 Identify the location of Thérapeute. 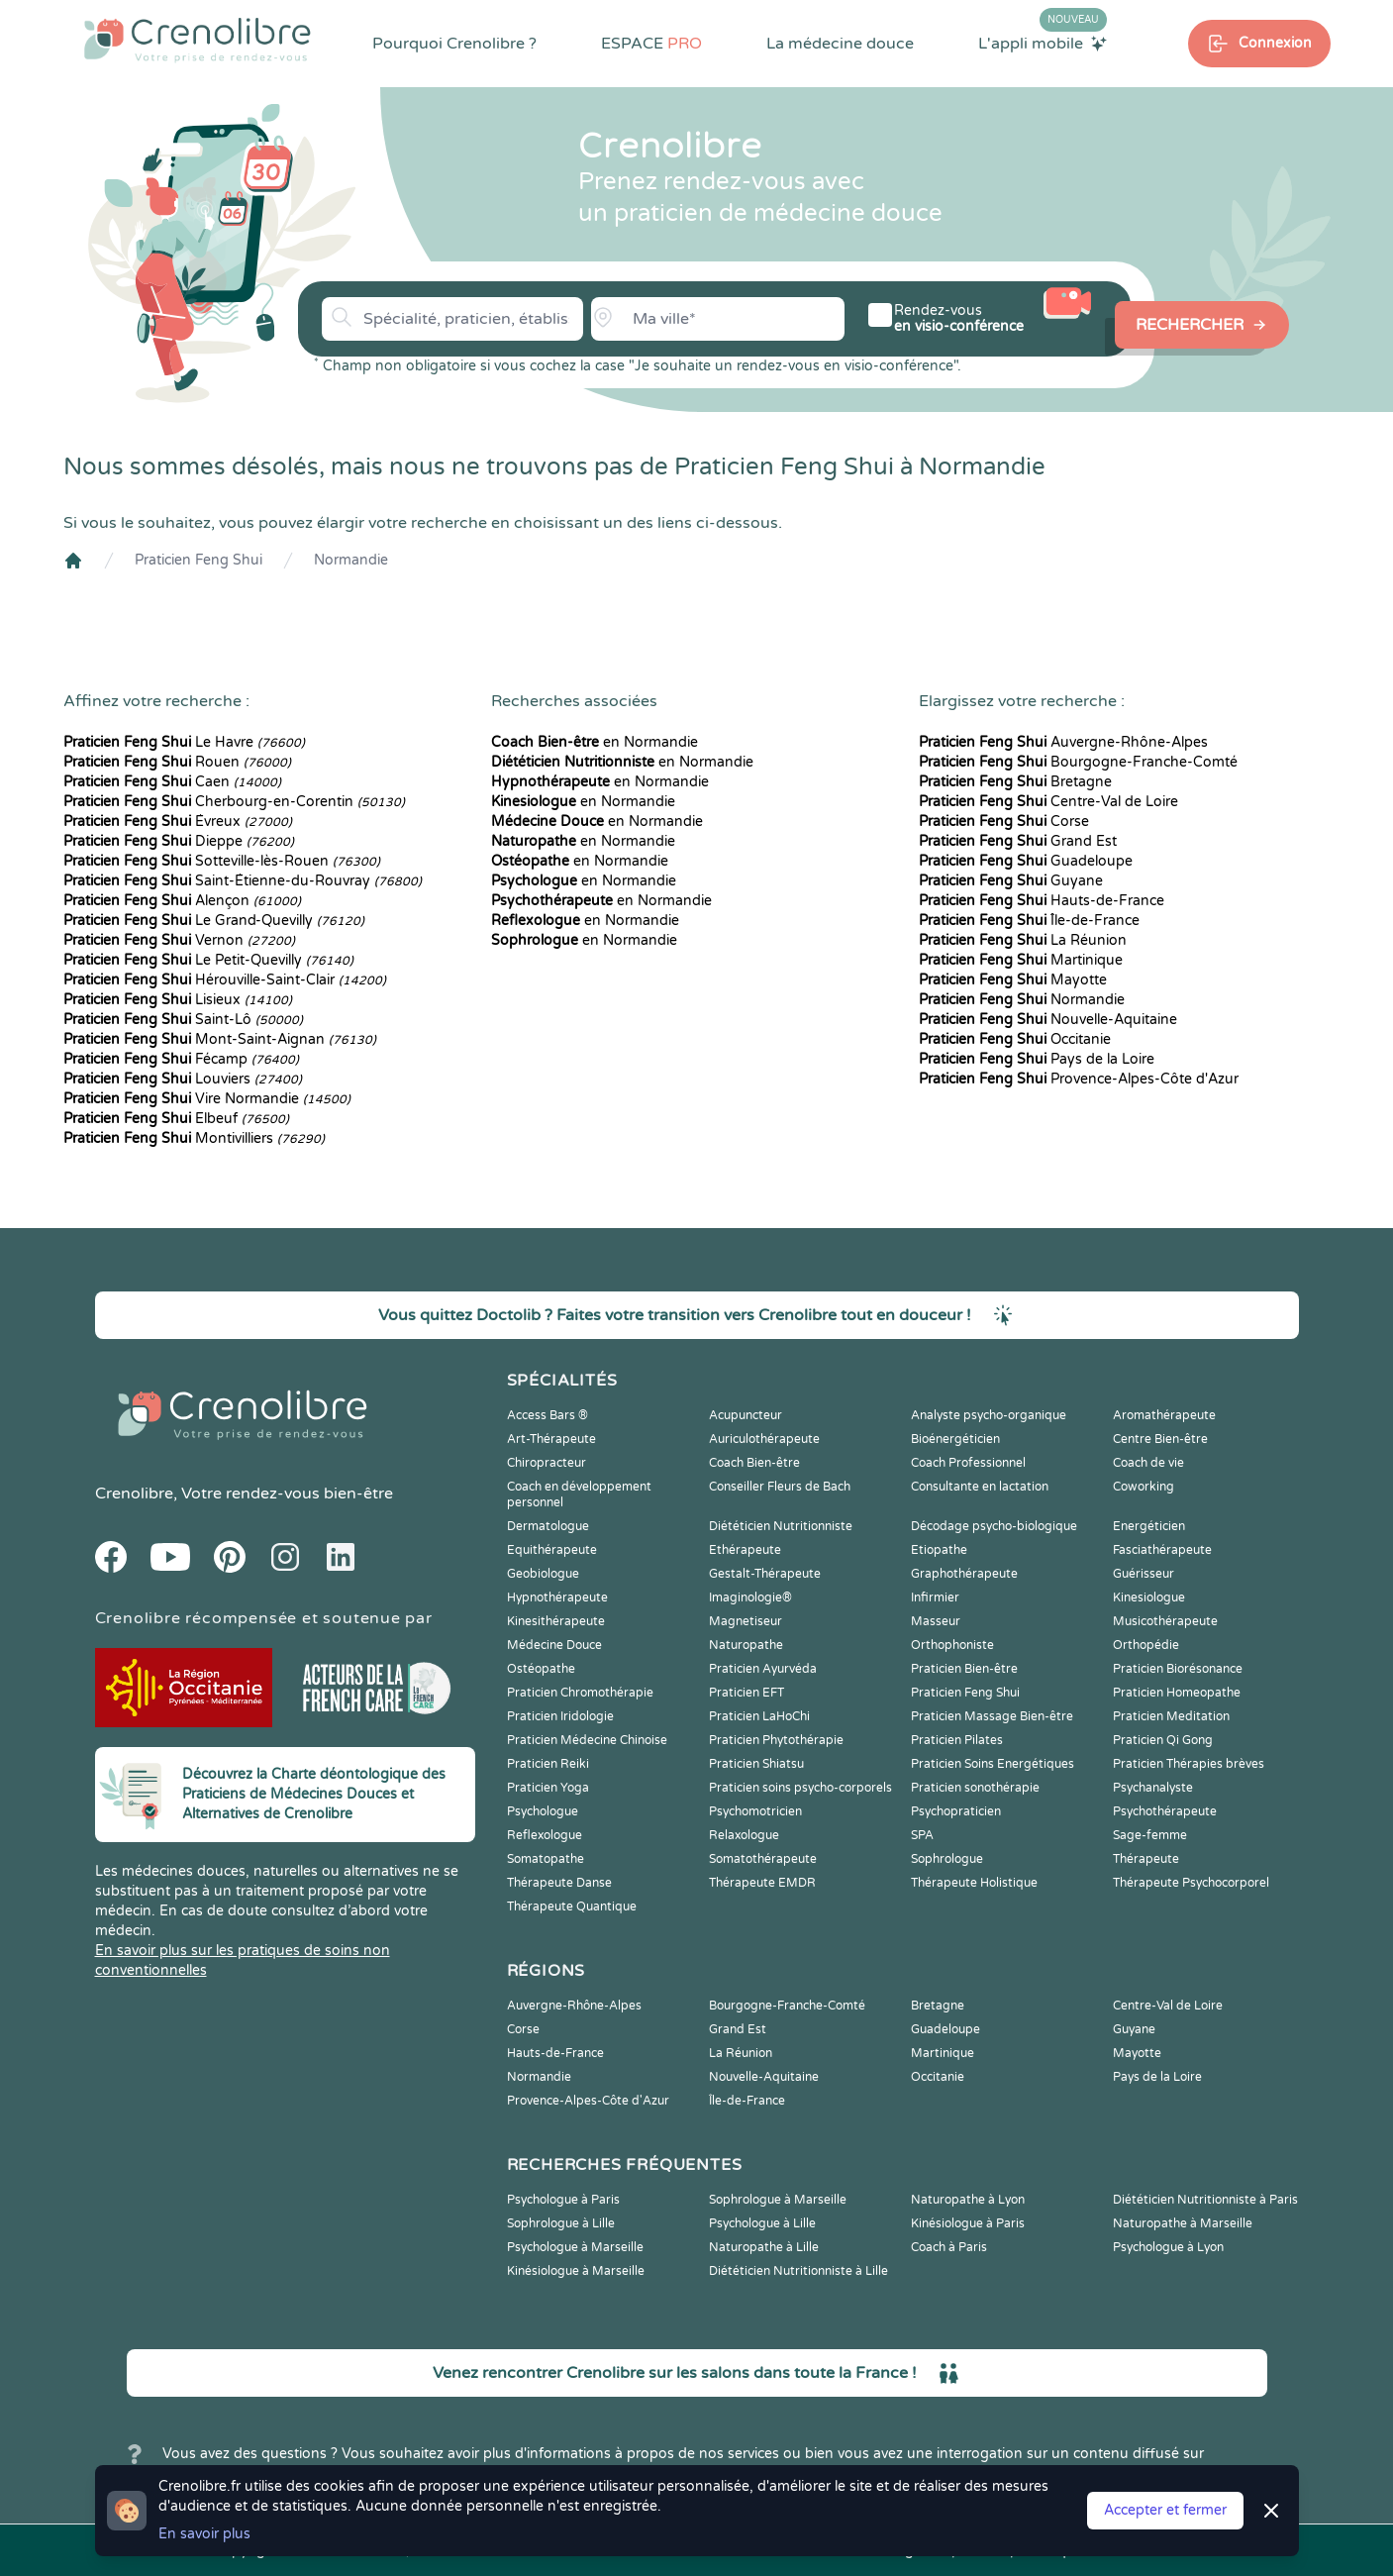
(1146, 1859).